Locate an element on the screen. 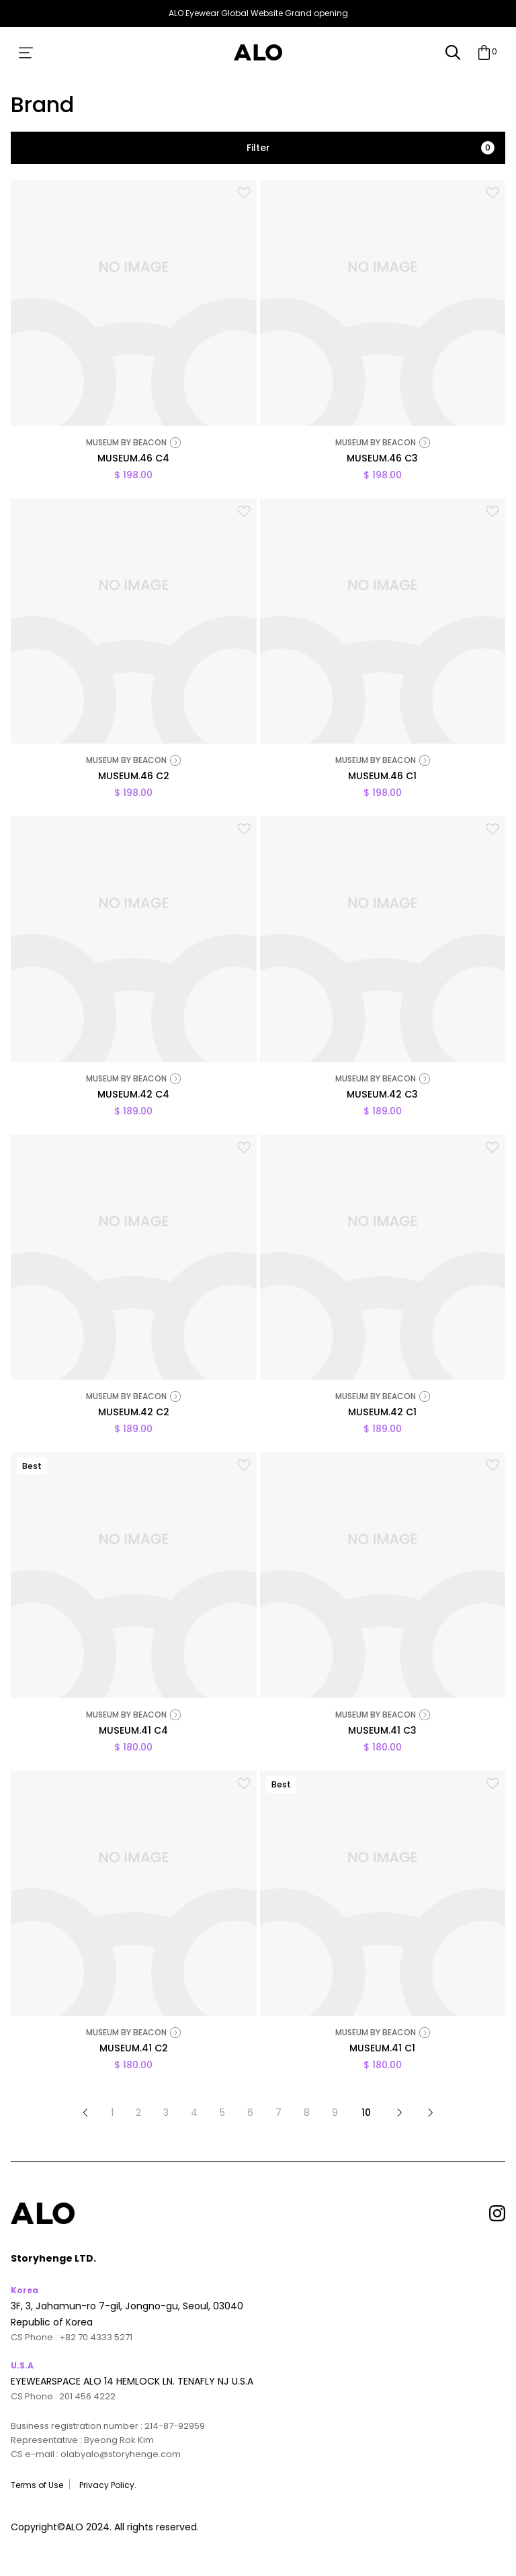 The height and width of the screenshot is (2576, 516). MUSEUM.46 C2 is located at coordinates (133, 777).